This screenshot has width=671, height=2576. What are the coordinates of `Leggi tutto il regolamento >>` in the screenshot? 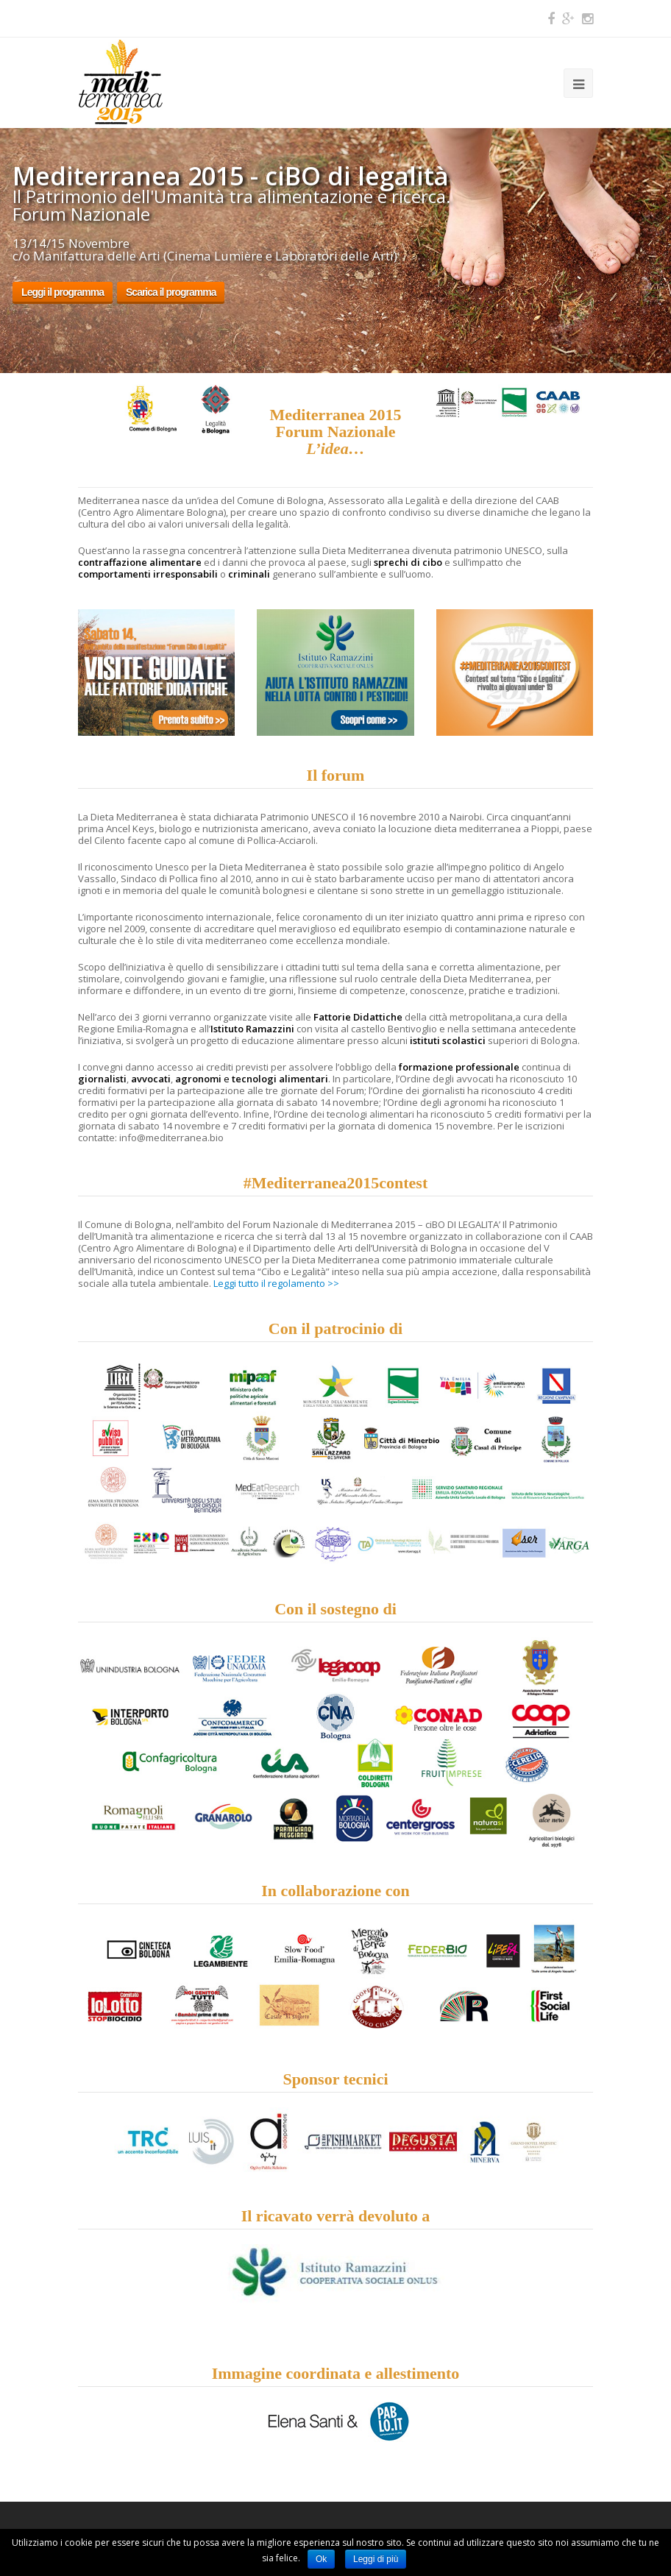 It's located at (276, 1283).